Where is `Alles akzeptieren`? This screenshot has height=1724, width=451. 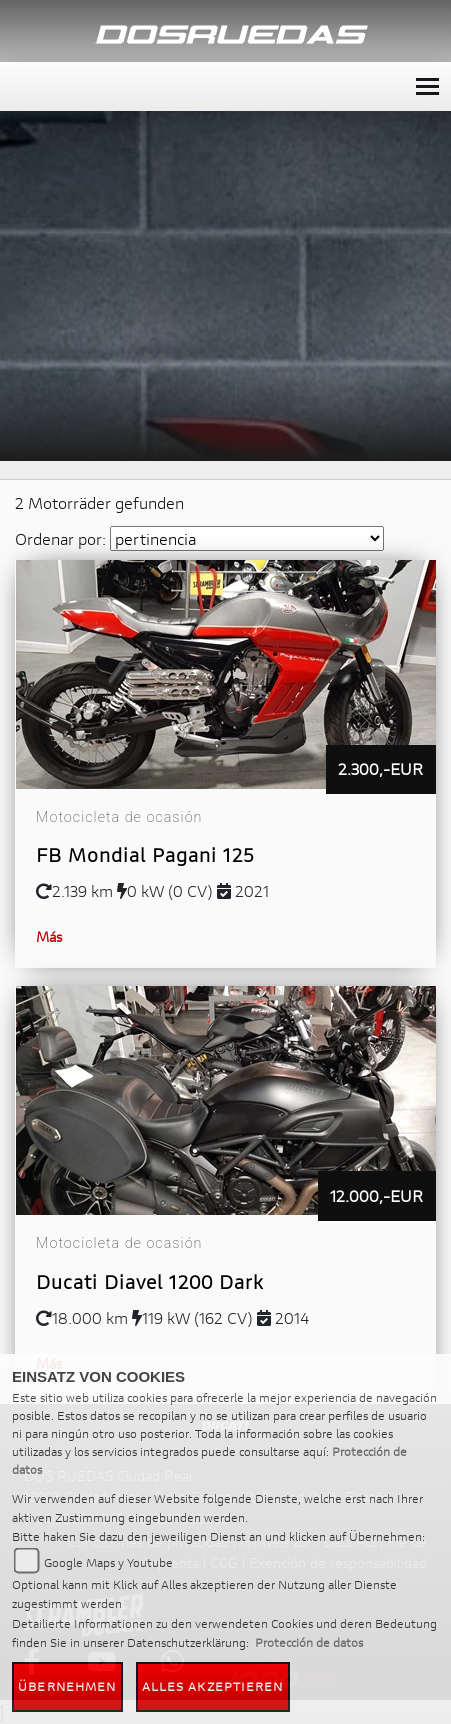
Alles akzeptieren is located at coordinates (213, 1686).